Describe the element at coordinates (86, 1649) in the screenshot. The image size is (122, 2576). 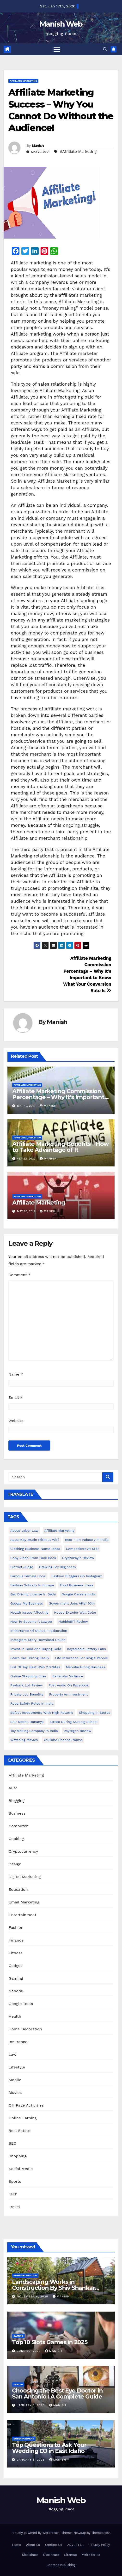
I see `KayaMoola Lottery Fans [KayaMoola Lottery Fans (1 item)]` at that location.